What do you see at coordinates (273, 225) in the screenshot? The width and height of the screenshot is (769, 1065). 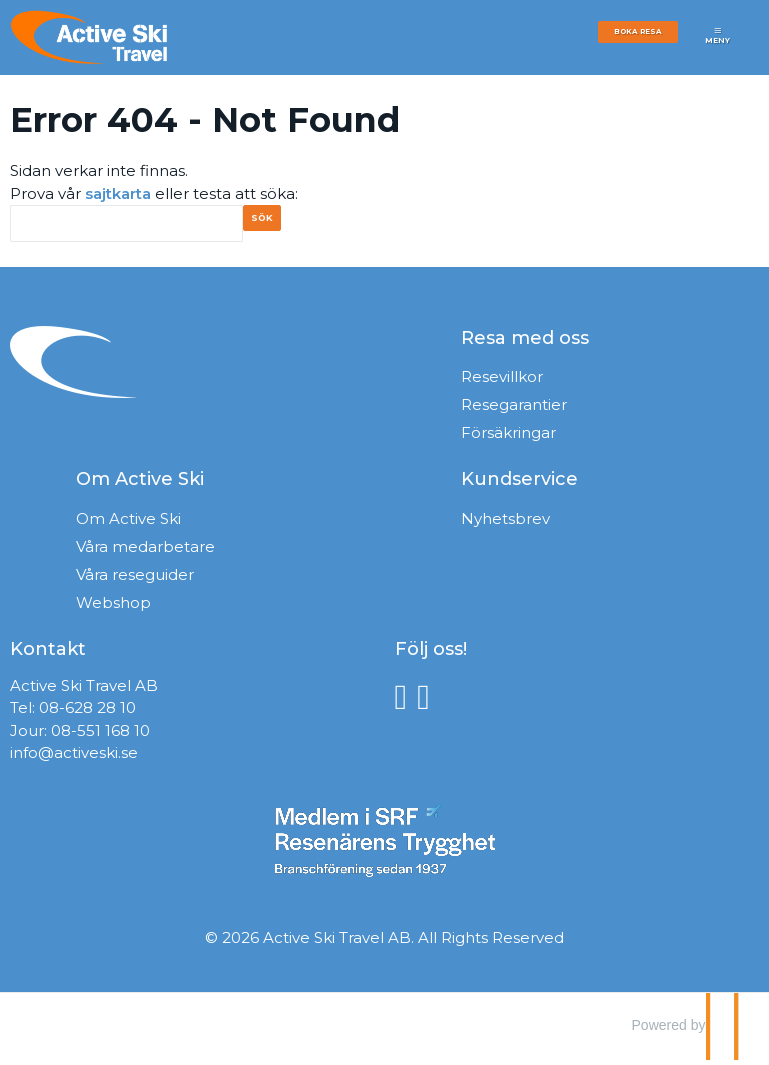 I see `[Skicka Sök]` at bounding box center [273, 225].